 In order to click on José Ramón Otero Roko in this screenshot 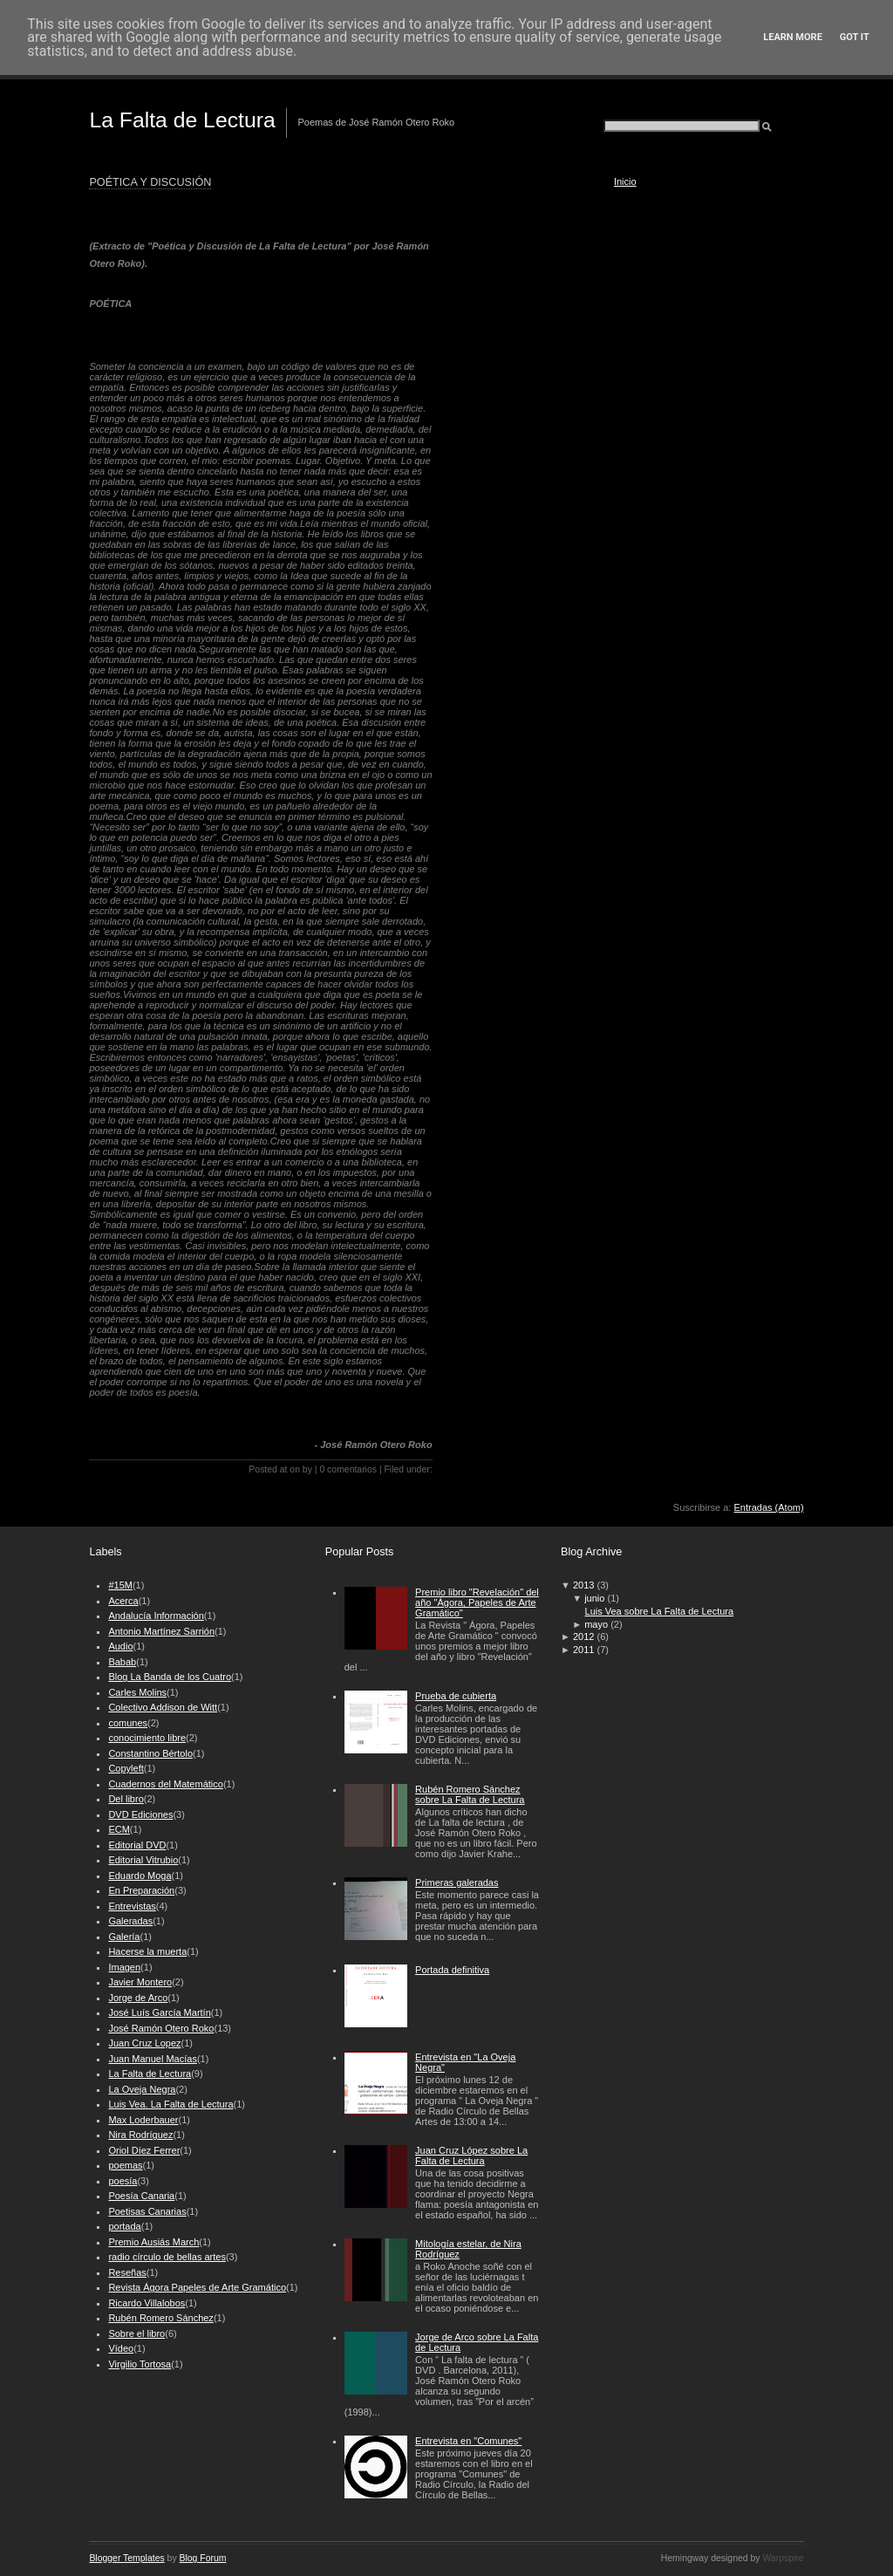, I will do `click(161, 2028)`.